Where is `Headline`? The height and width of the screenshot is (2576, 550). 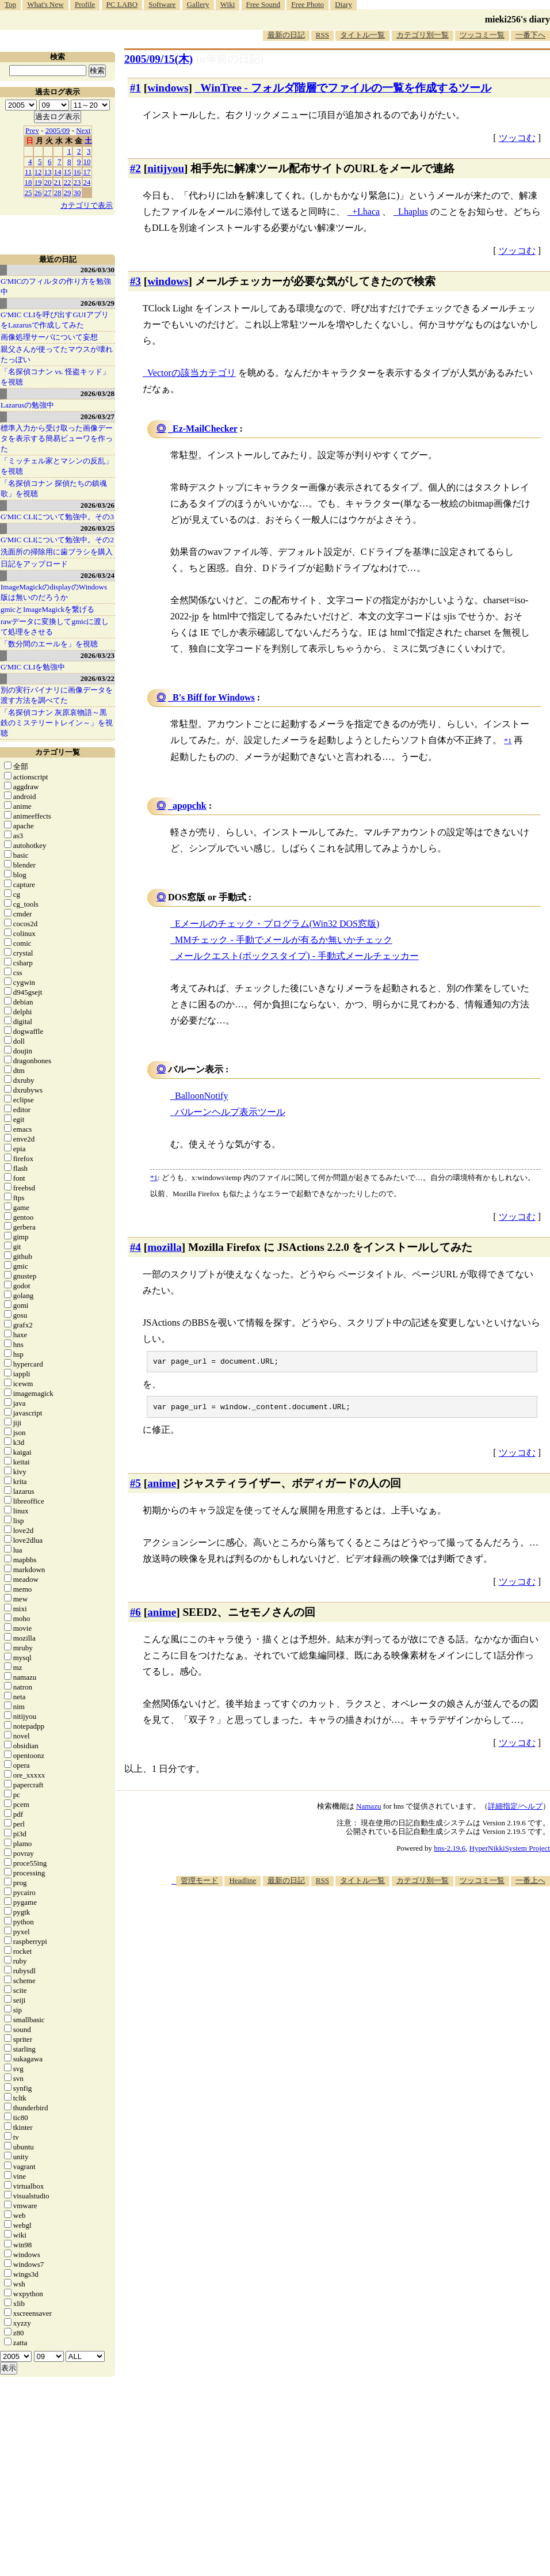
Headline is located at coordinates (242, 1883).